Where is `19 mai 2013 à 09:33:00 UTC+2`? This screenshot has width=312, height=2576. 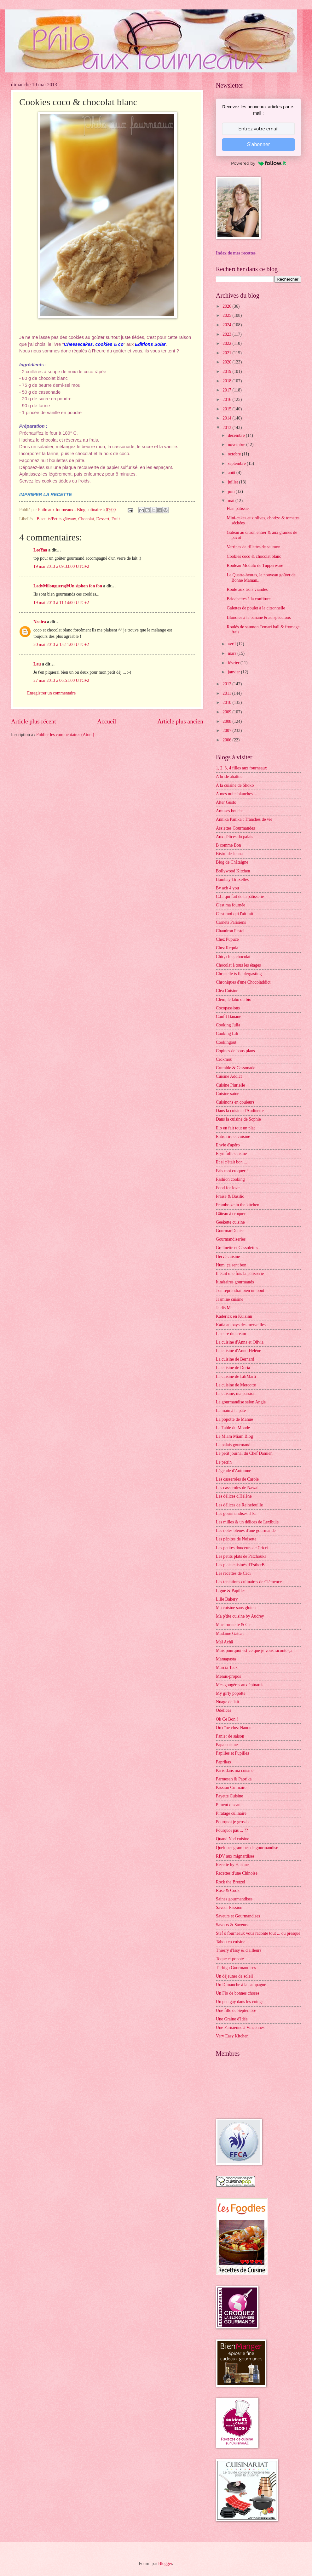 19 mai 2013 à 09:33:00 UTC+2 is located at coordinates (61, 566).